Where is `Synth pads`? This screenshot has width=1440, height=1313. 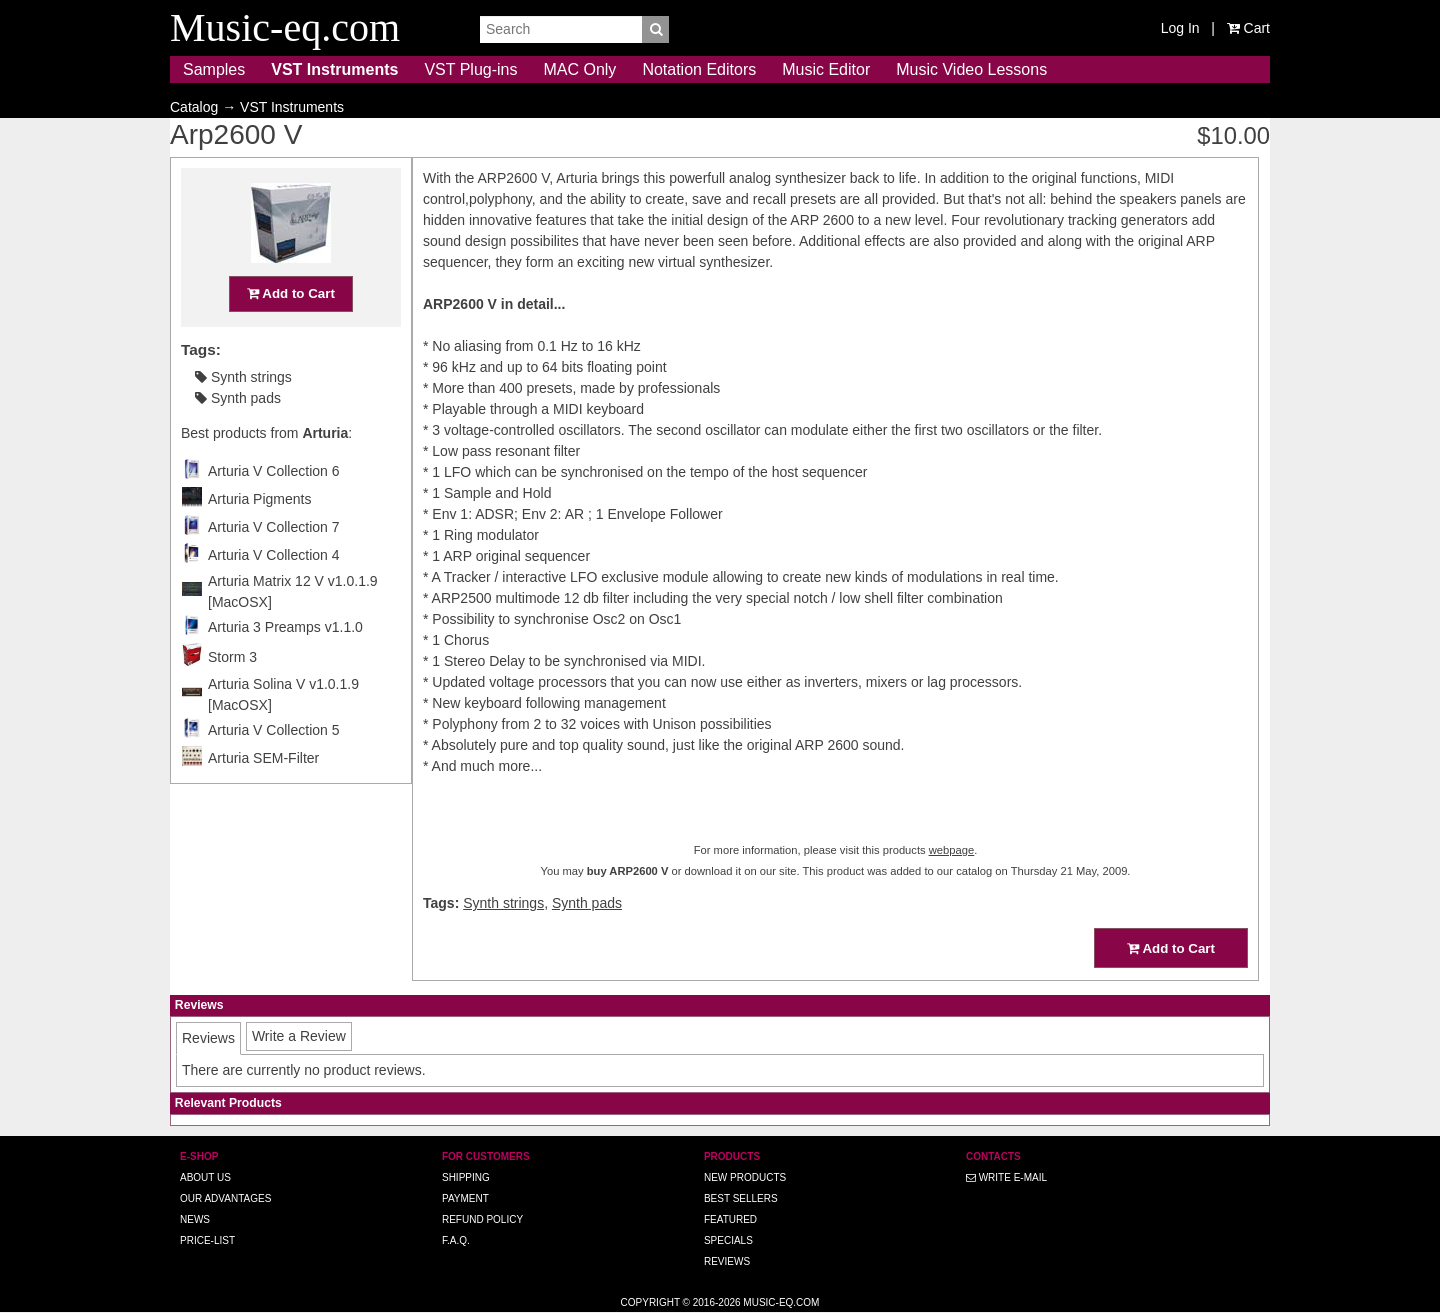
Synth pads is located at coordinates (238, 398).